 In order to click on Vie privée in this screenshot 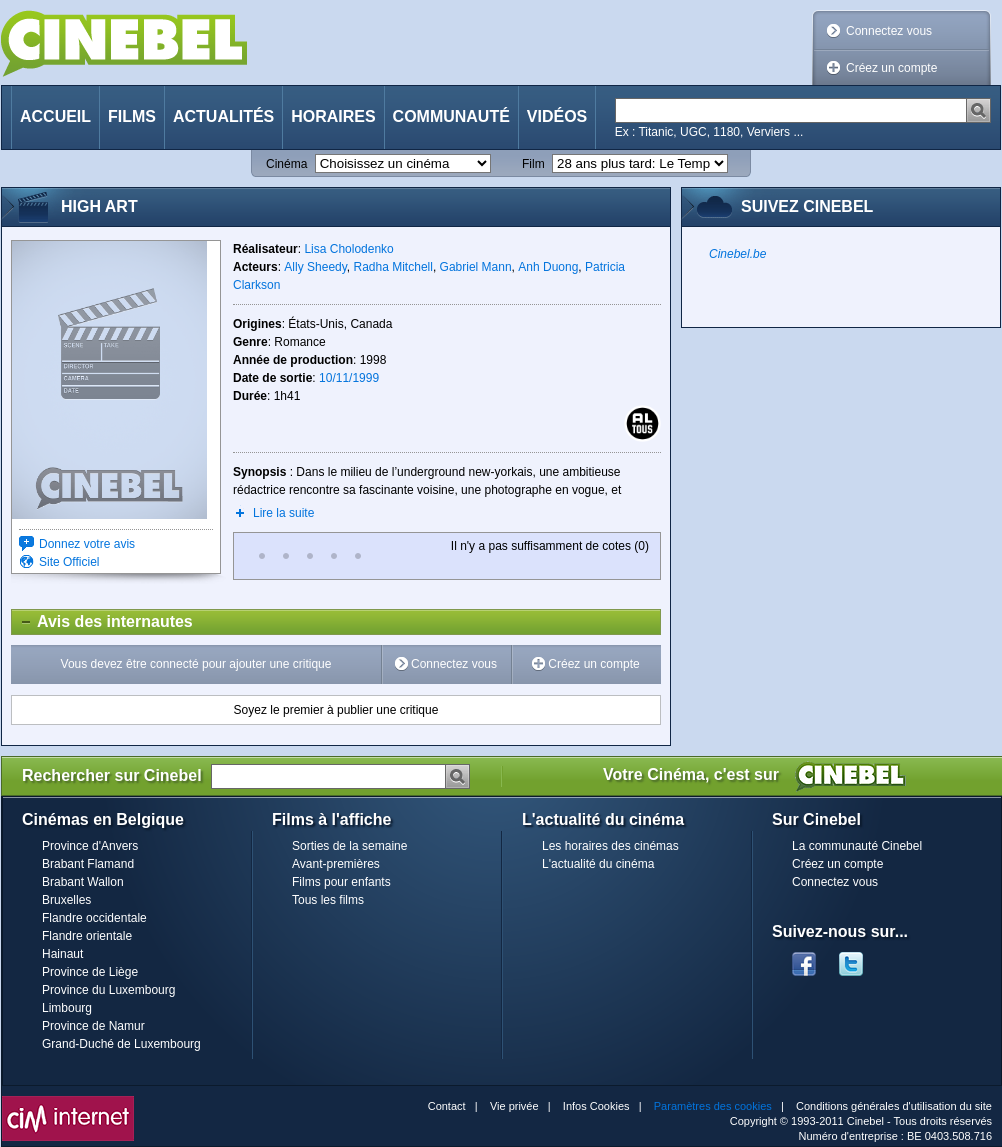, I will do `click(514, 1106)`.